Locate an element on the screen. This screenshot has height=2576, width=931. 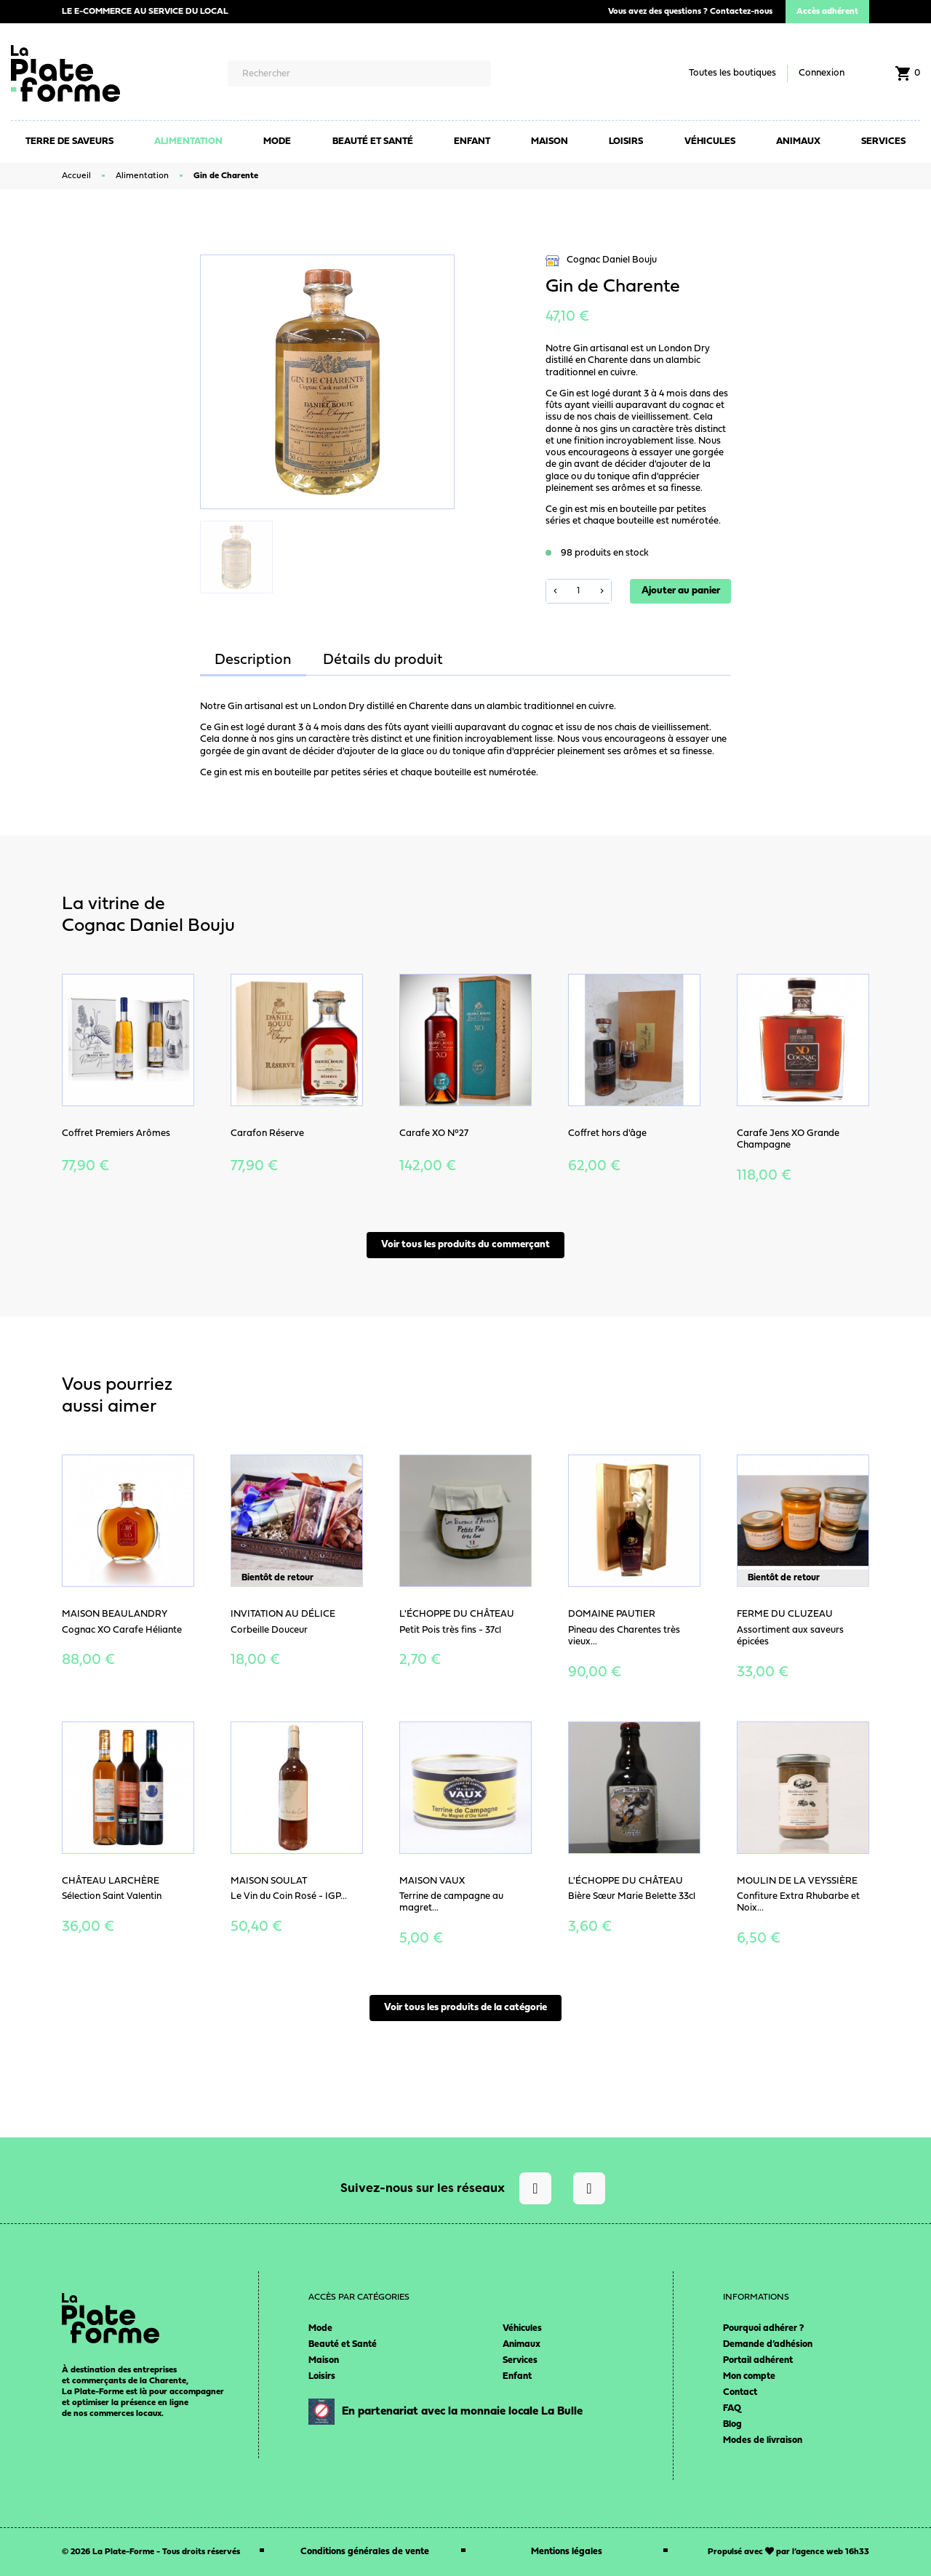
Invitation au délice is located at coordinates (283, 1614).